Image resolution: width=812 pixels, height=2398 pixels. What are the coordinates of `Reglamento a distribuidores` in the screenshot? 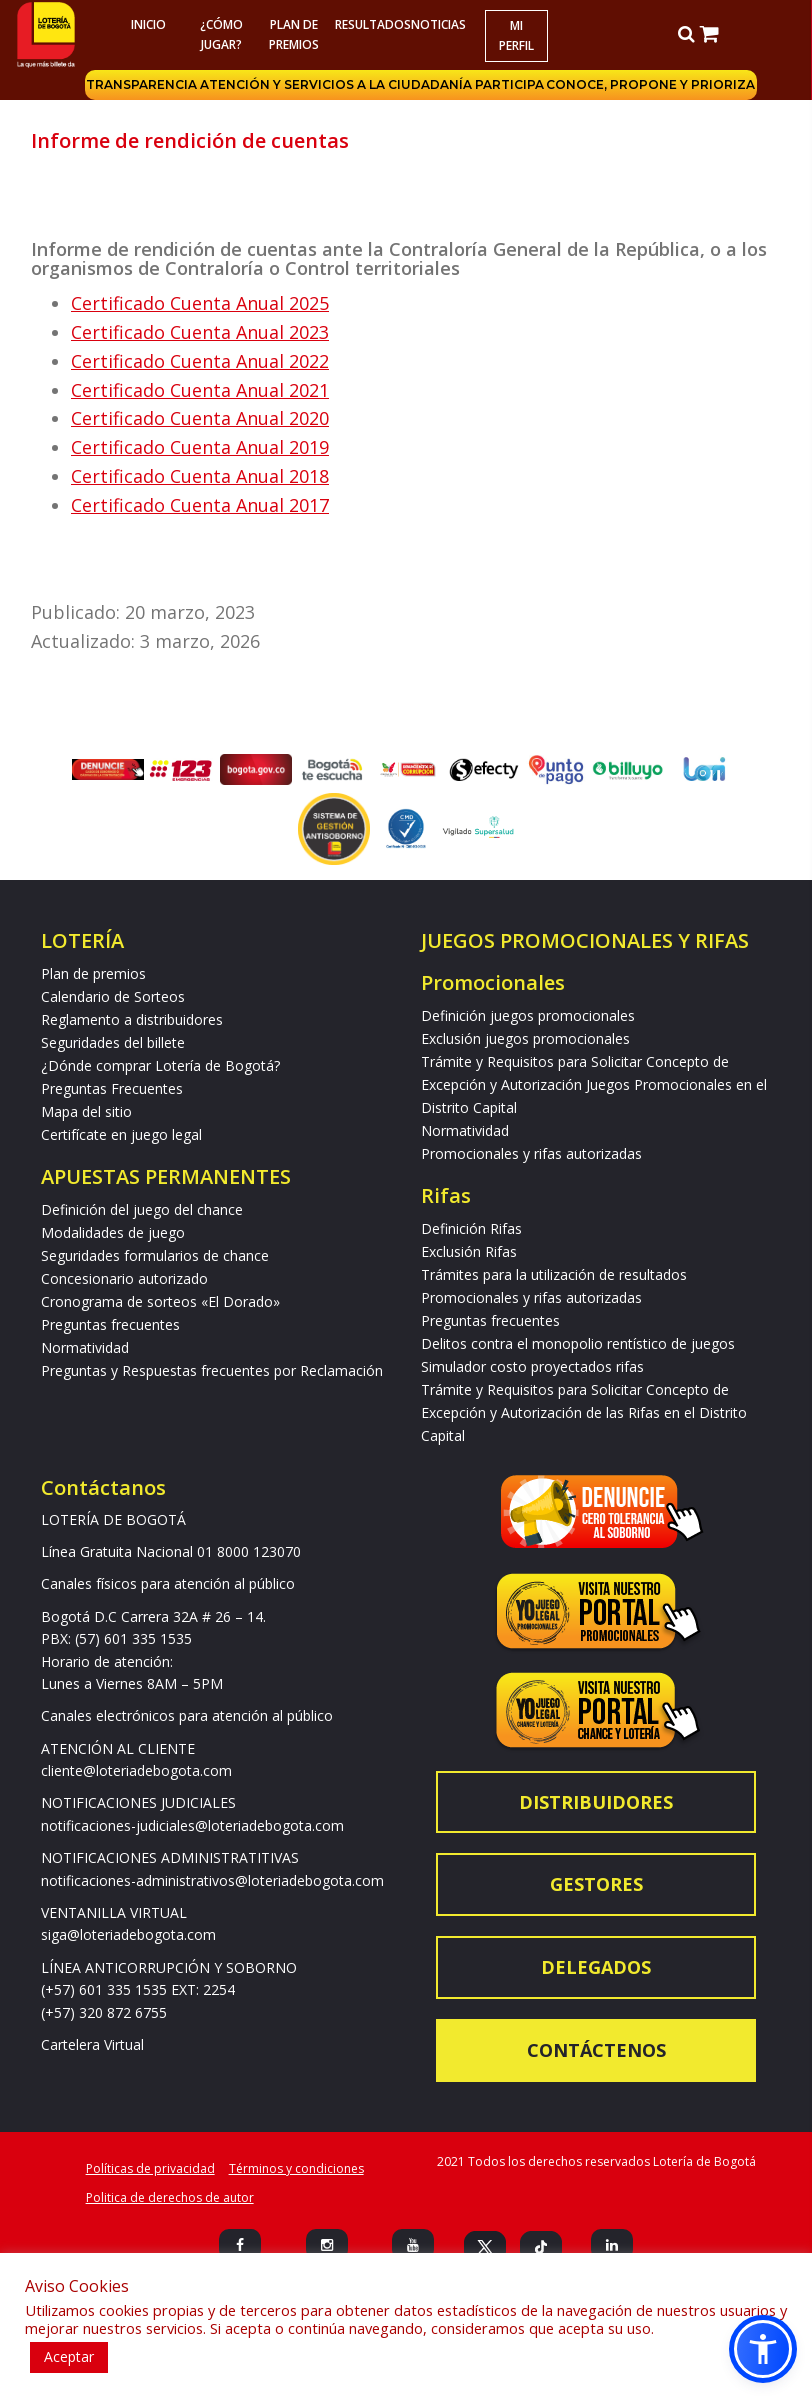 It's located at (132, 1019).